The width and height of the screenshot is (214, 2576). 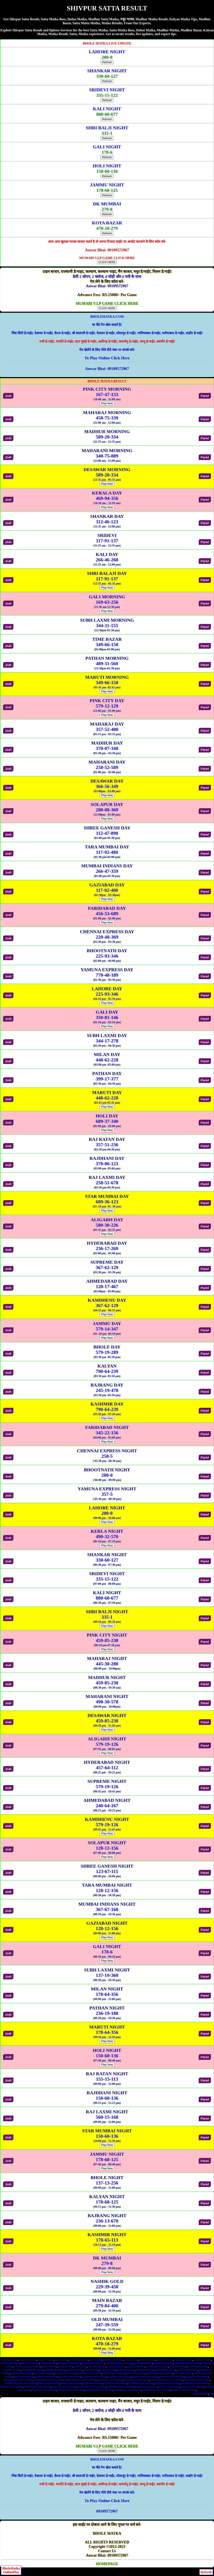 I want to click on desawar matka, so click(x=30, y=2363).